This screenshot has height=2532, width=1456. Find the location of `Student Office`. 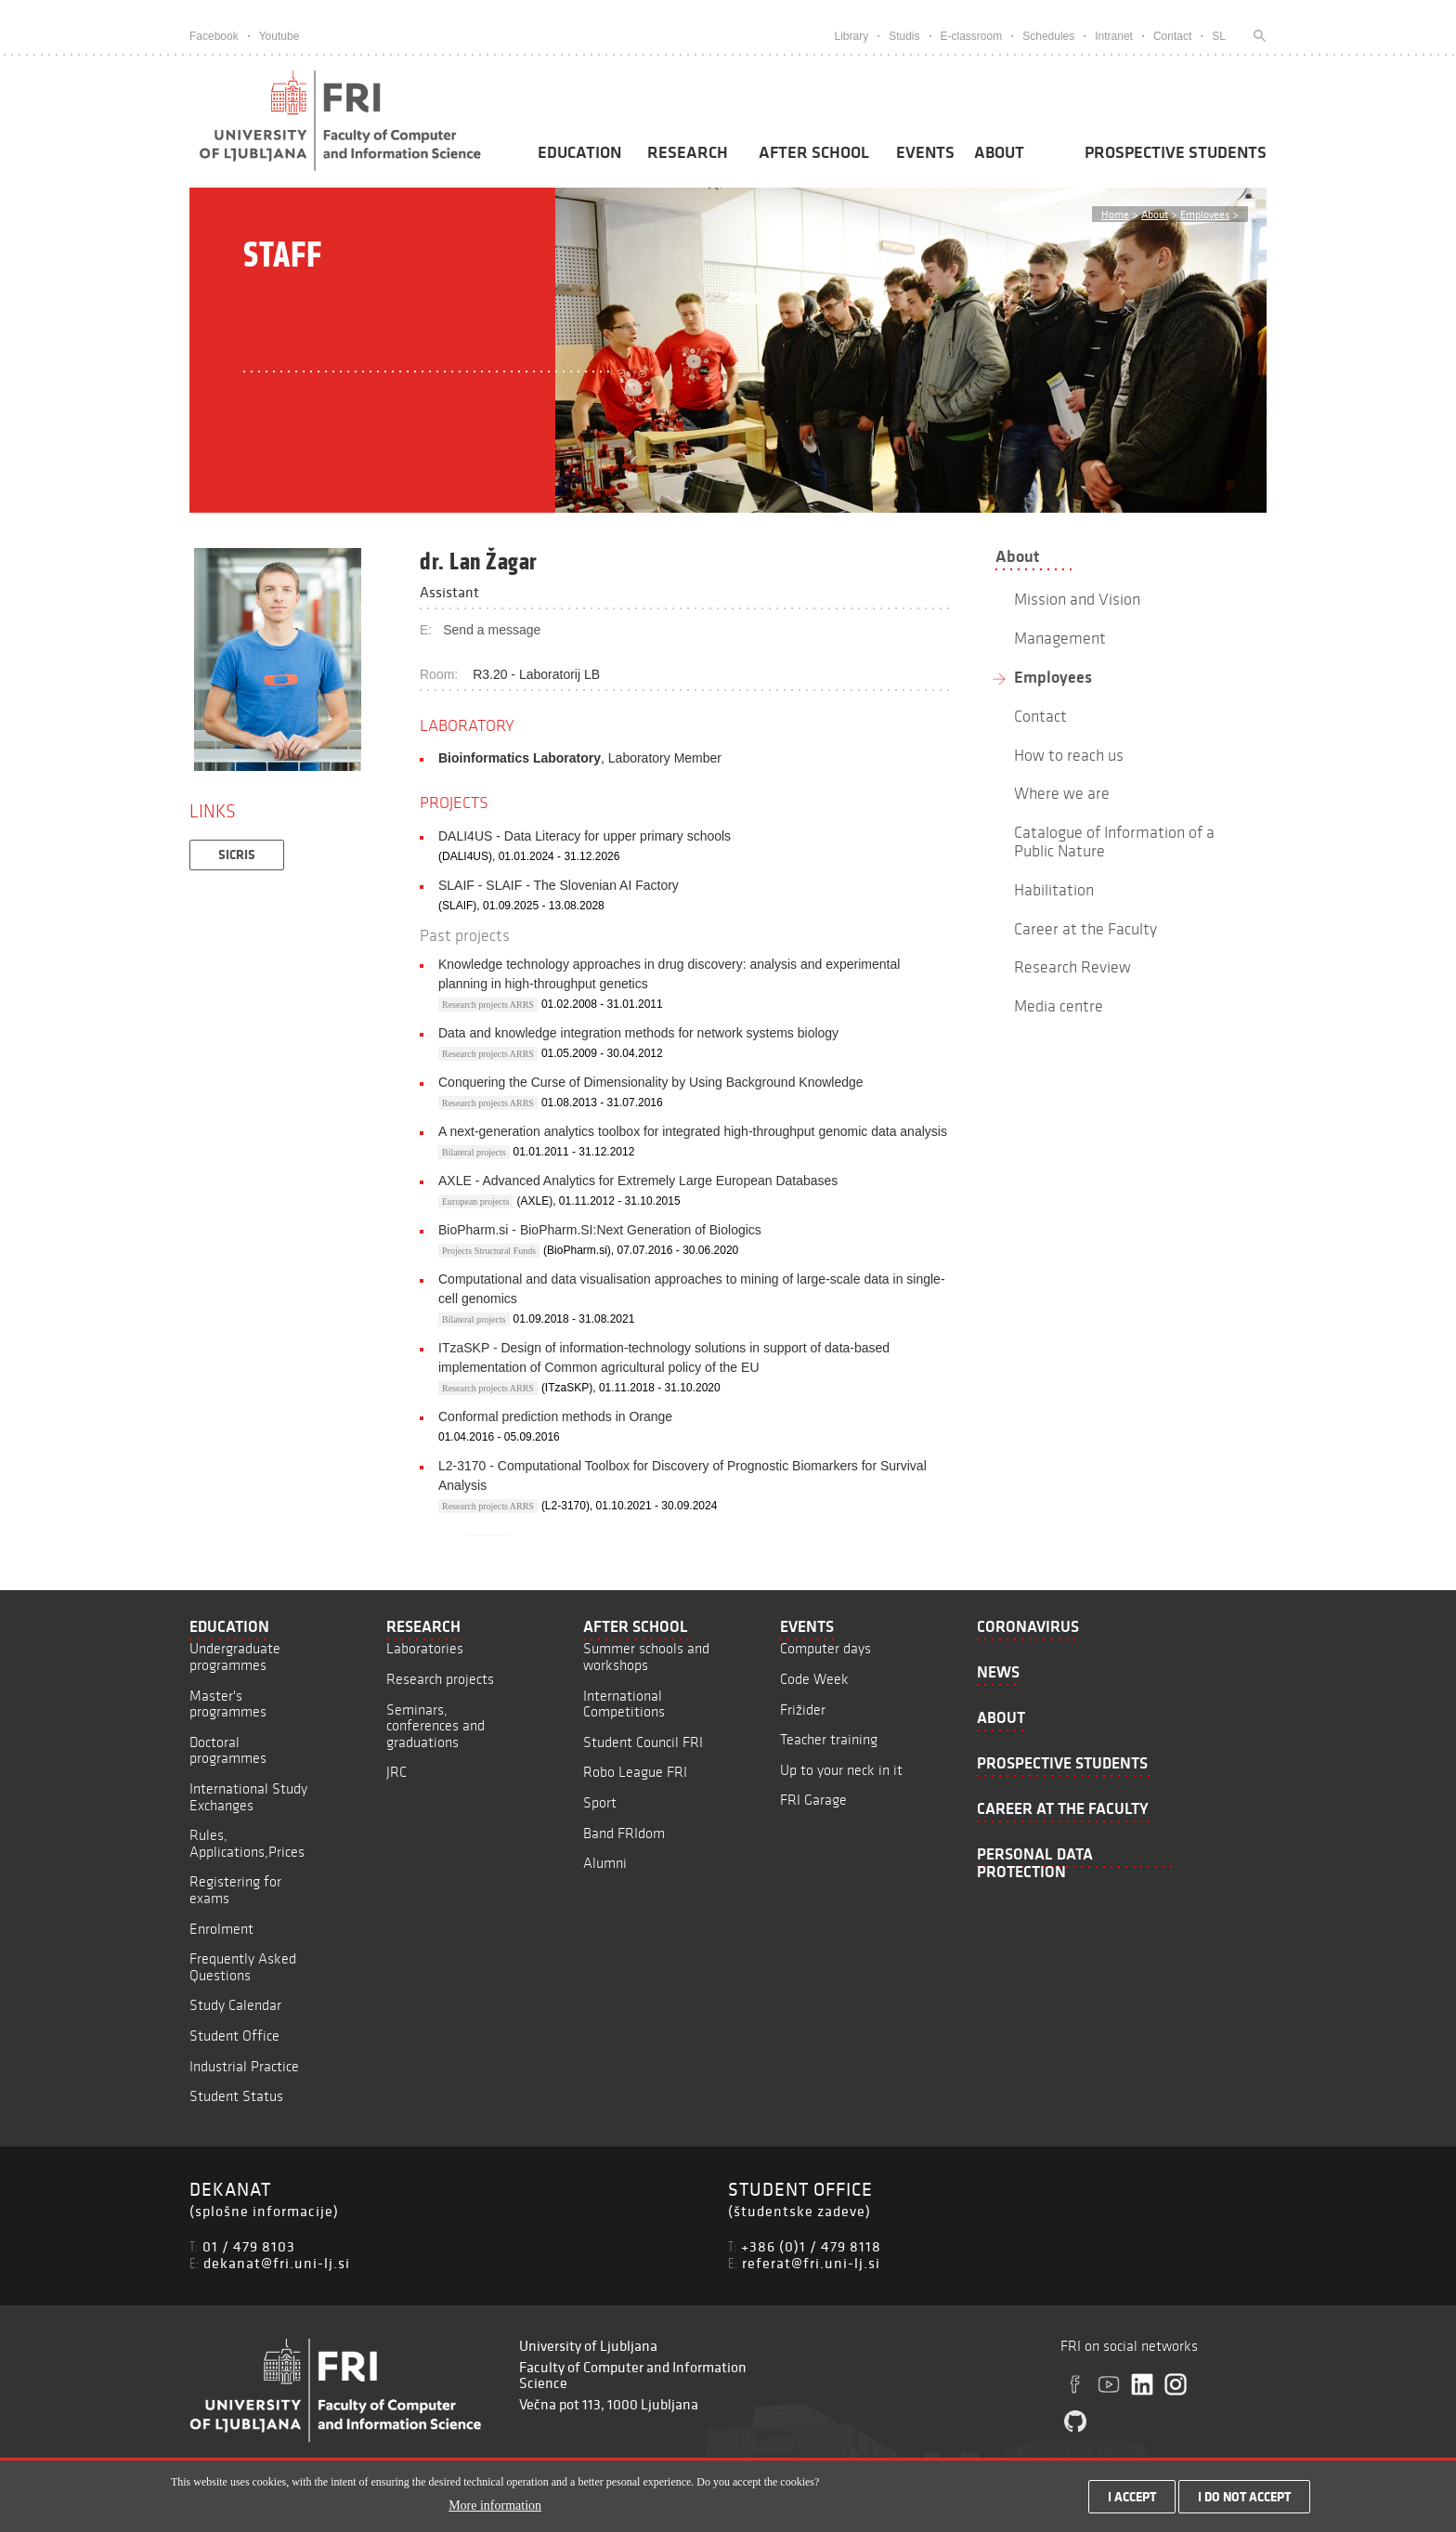

Student Office is located at coordinates (234, 2035).